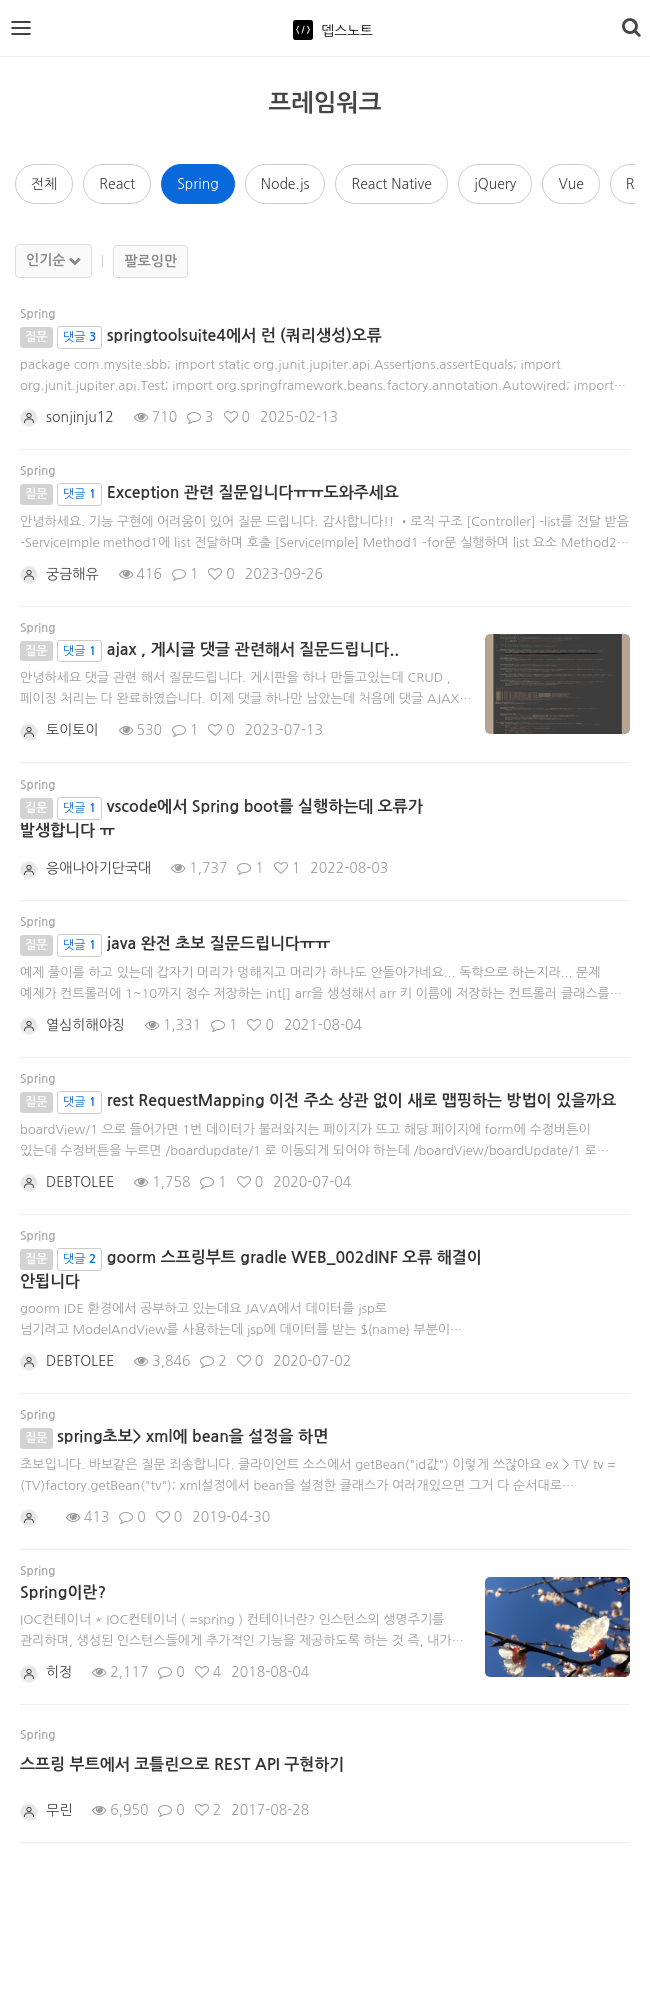 The height and width of the screenshot is (1989, 650). I want to click on Node.js, so click(285, 184).